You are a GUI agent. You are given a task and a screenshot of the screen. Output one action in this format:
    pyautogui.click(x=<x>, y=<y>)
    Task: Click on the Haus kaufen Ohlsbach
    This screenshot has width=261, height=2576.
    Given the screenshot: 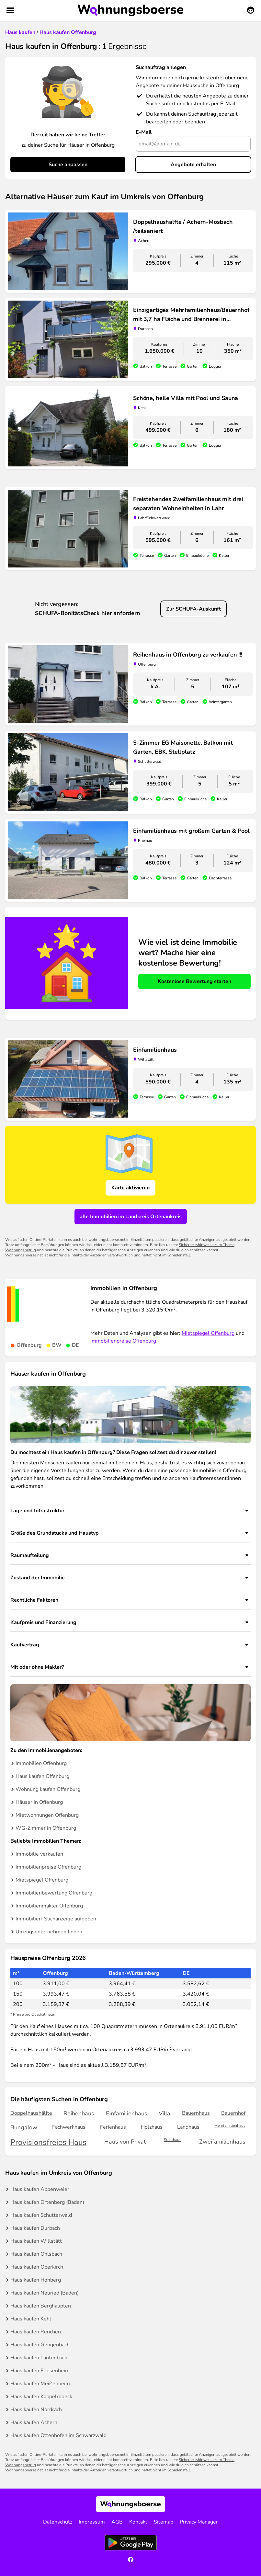 What is the action you would take?
    pyautogui.click(x=36, y=2254)
    